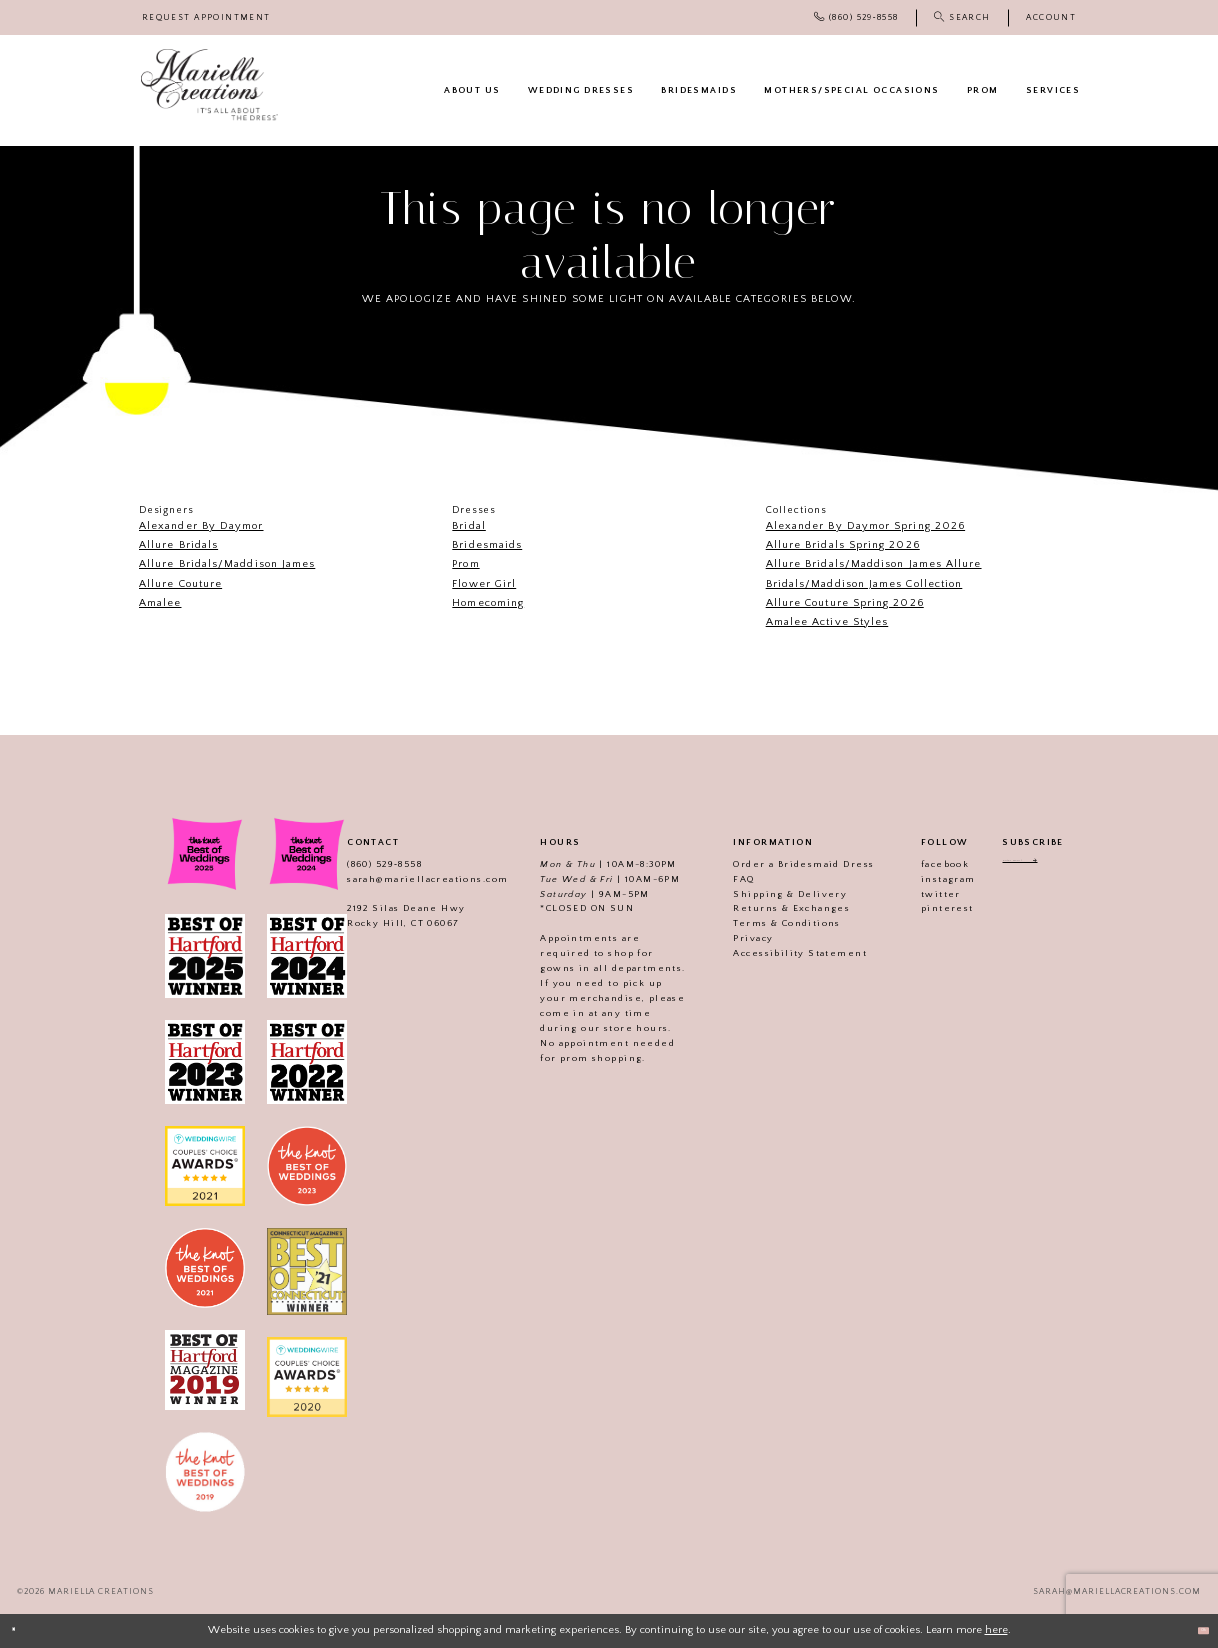 The height and width of the screenshot is (1648, 1218). Describe the element at coordinates (722, 879) in the screenshot. I see `FAQ` at that location.